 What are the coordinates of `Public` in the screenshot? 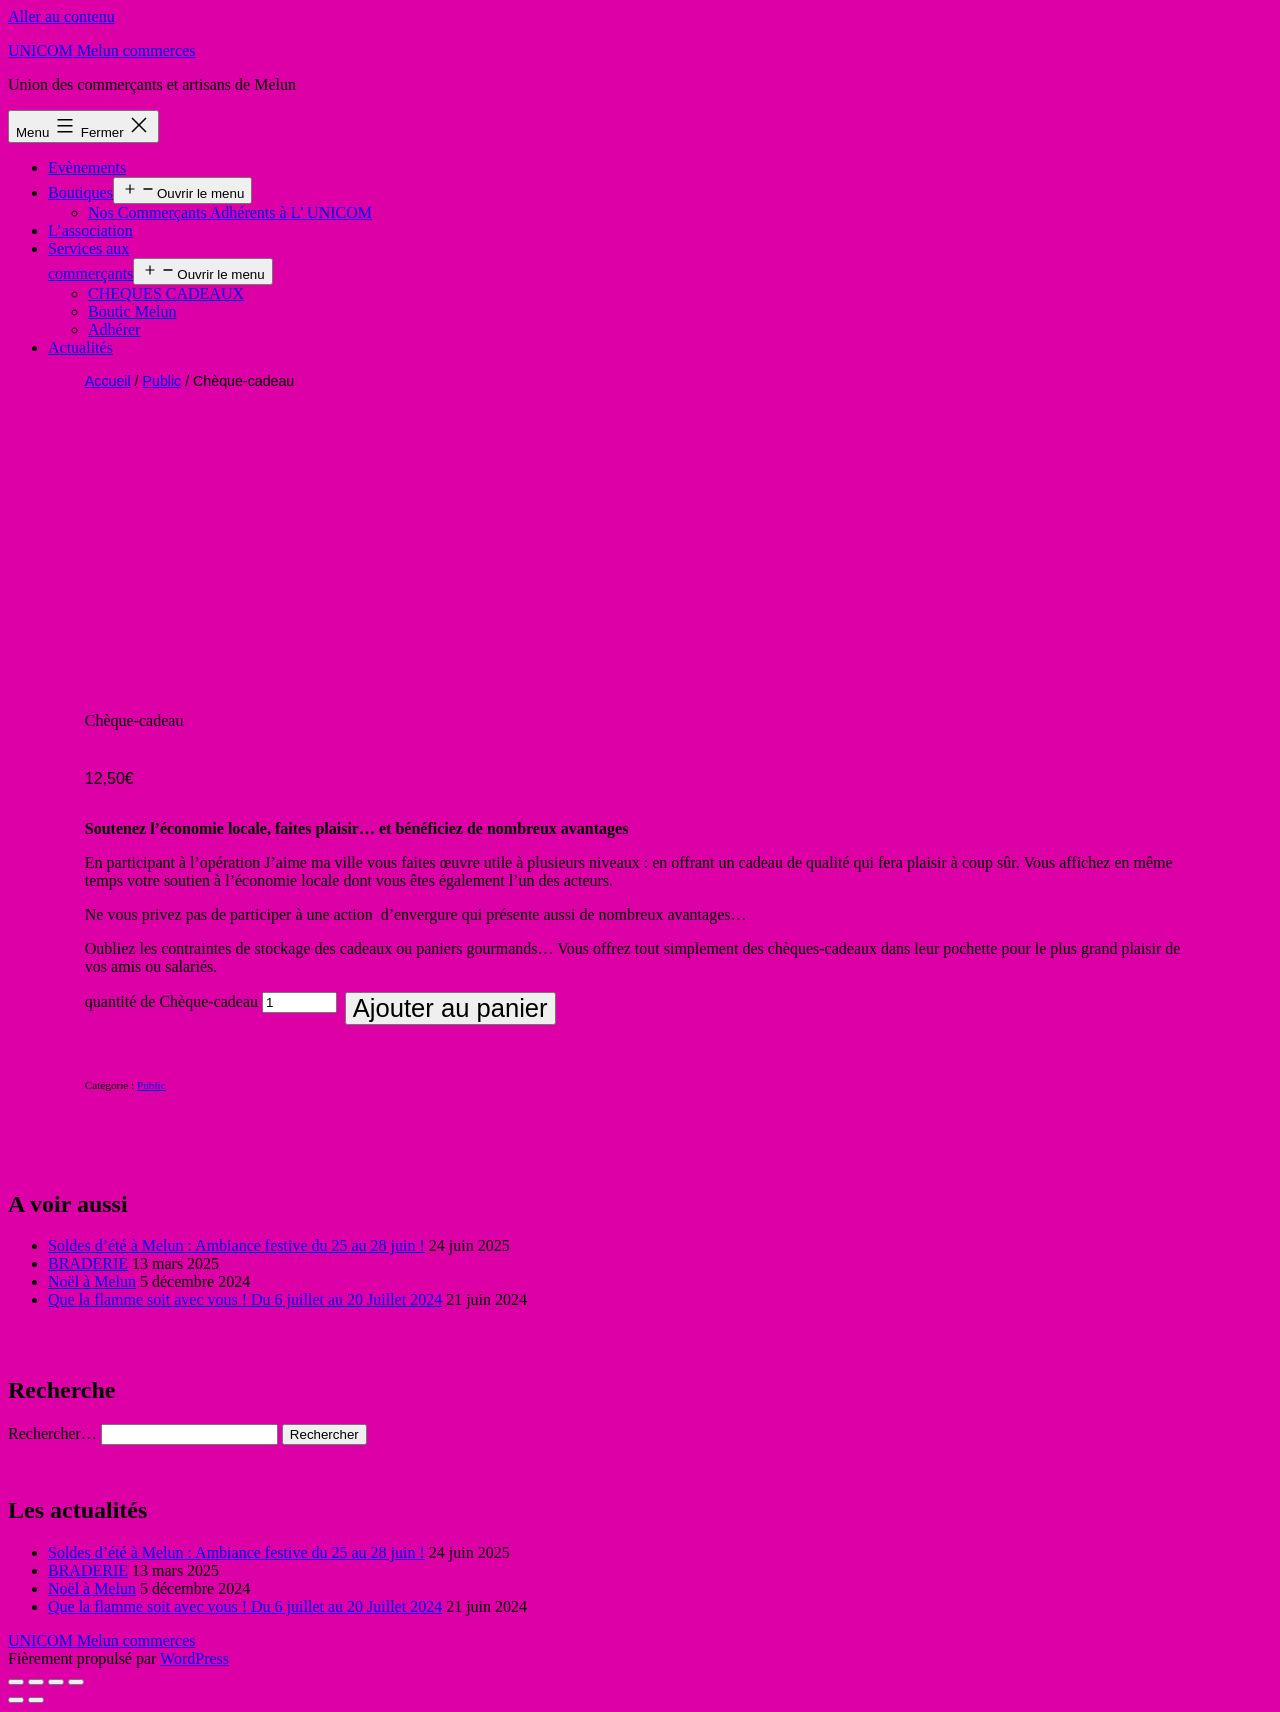 It's located at (162, 381).